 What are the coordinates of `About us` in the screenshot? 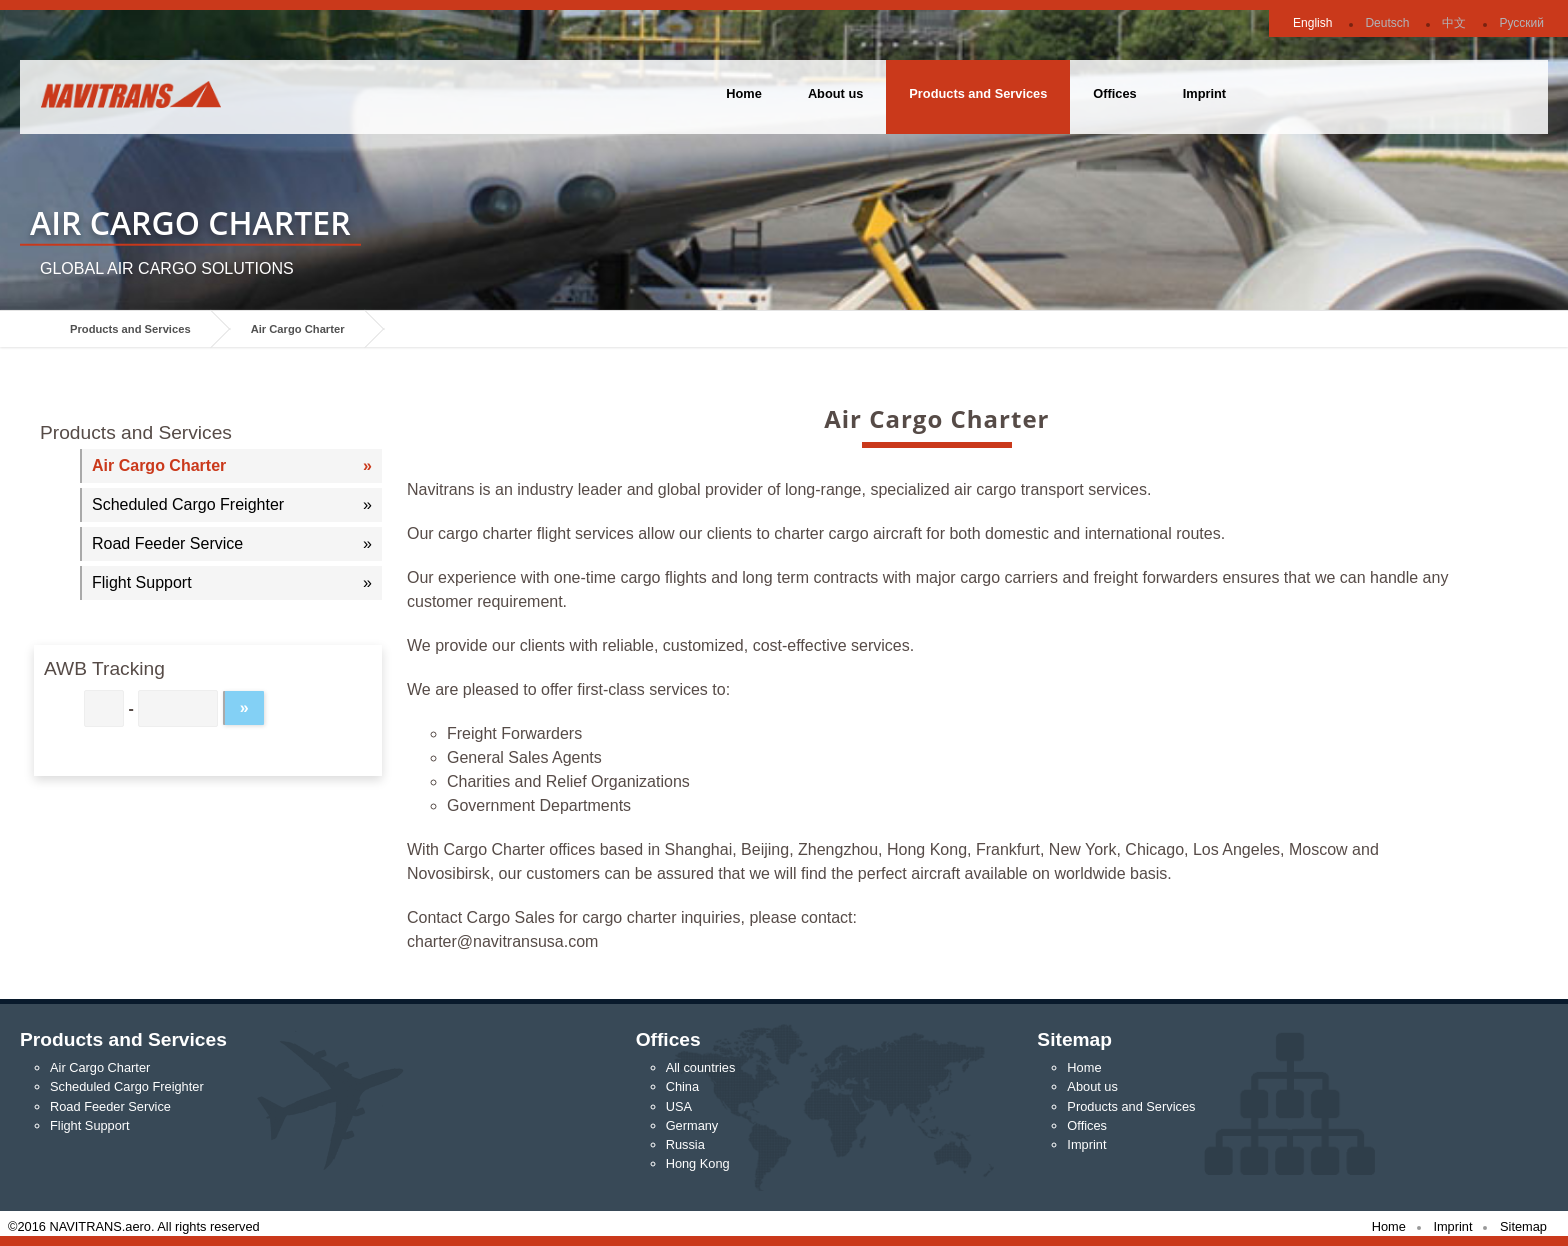 It's located at (835, 93).